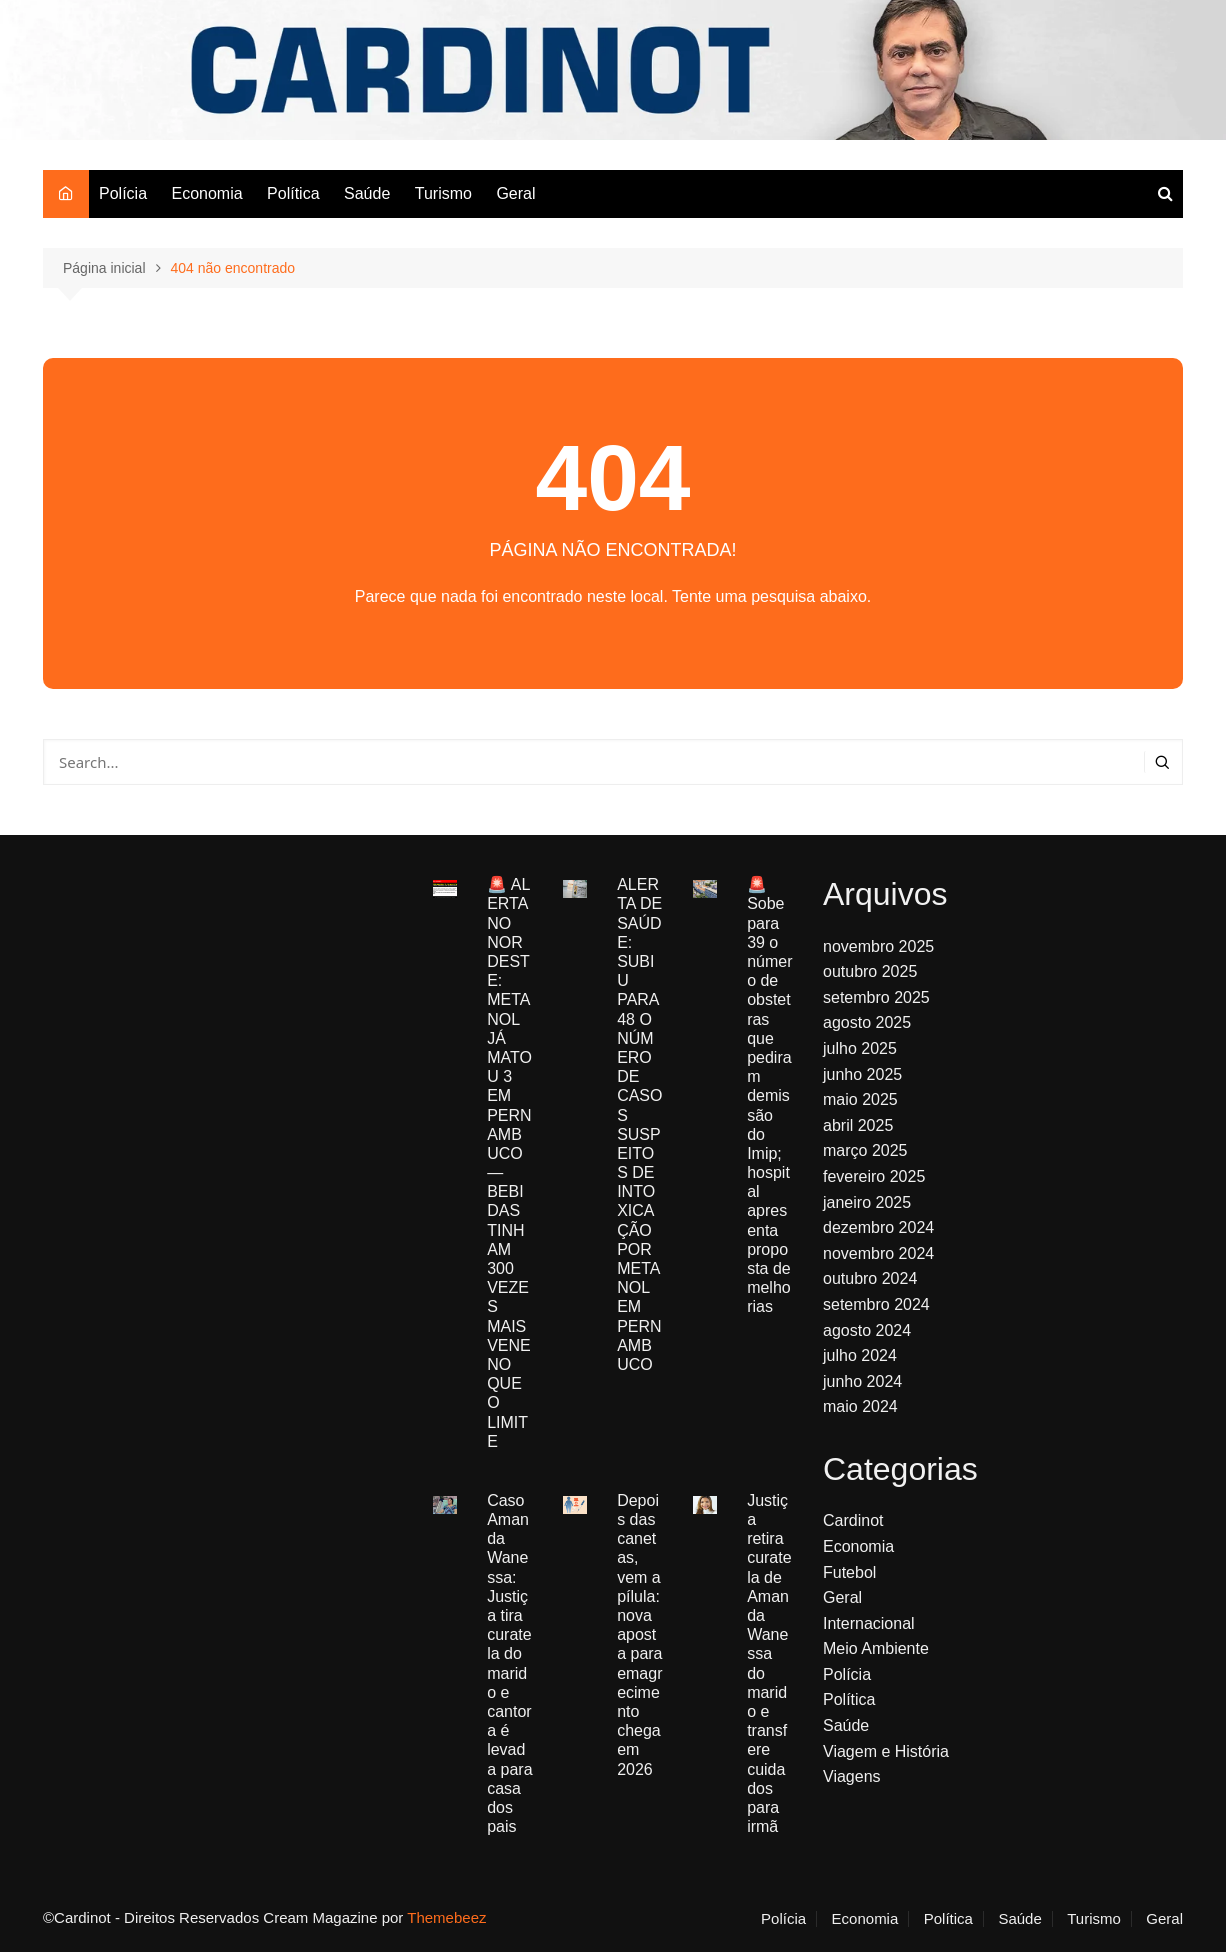  What do you see at coordinates (878, 946) in the screenshot?
I see `novembro 2025` at bounding box center [878, 946].